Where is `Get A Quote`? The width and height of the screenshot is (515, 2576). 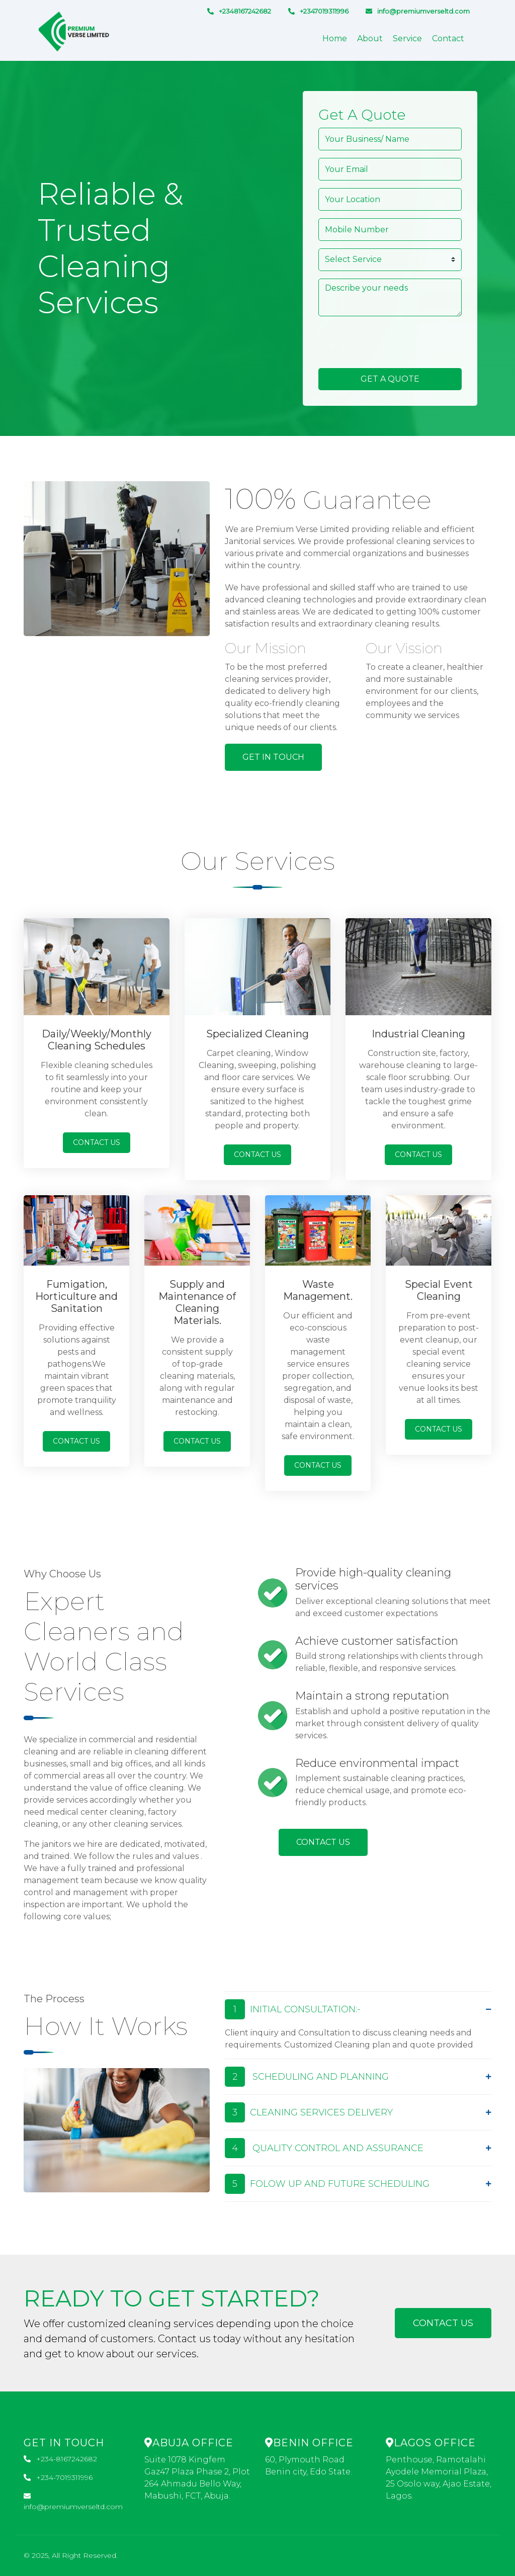 Get A Quote is located at coordinates (390, 379).